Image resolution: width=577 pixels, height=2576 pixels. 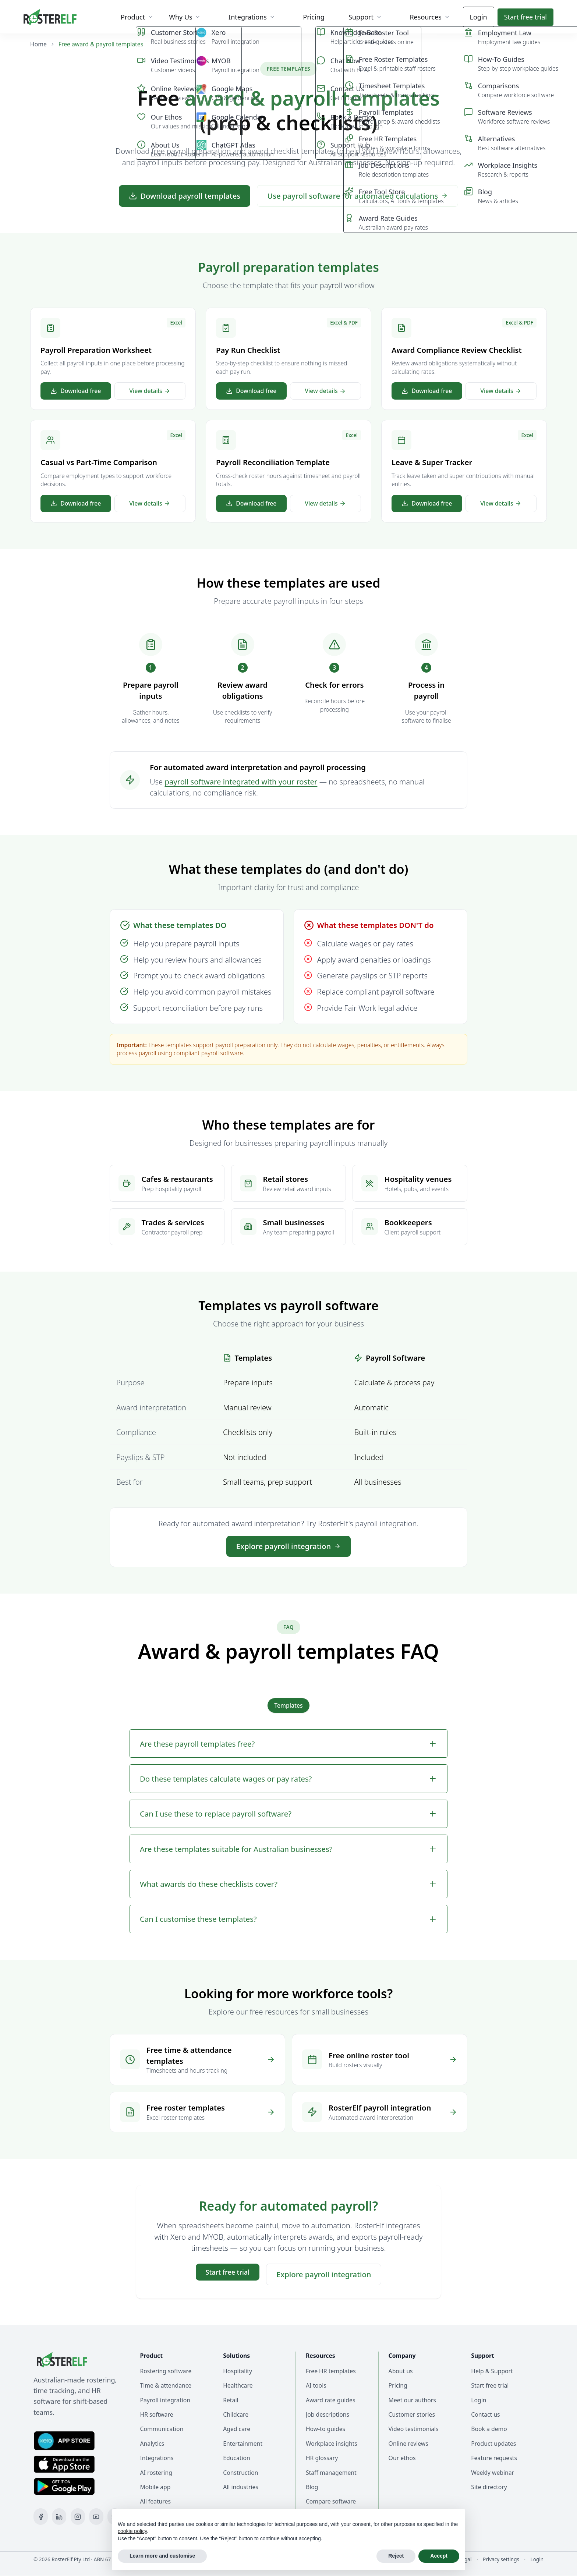 I want to click on Blog, so click(x=312, y=2487).